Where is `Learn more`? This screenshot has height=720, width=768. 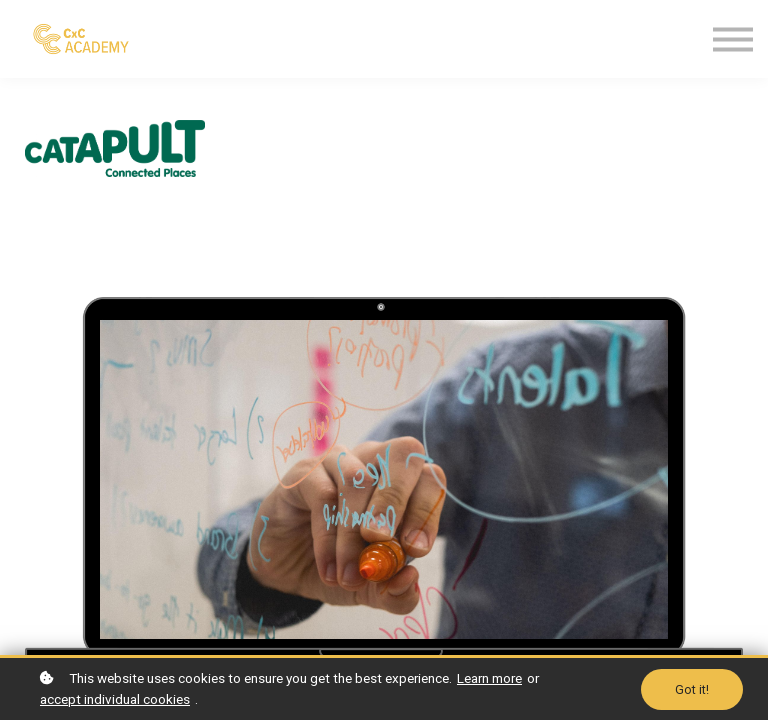
Learn more is located at coordinates (489, 678).